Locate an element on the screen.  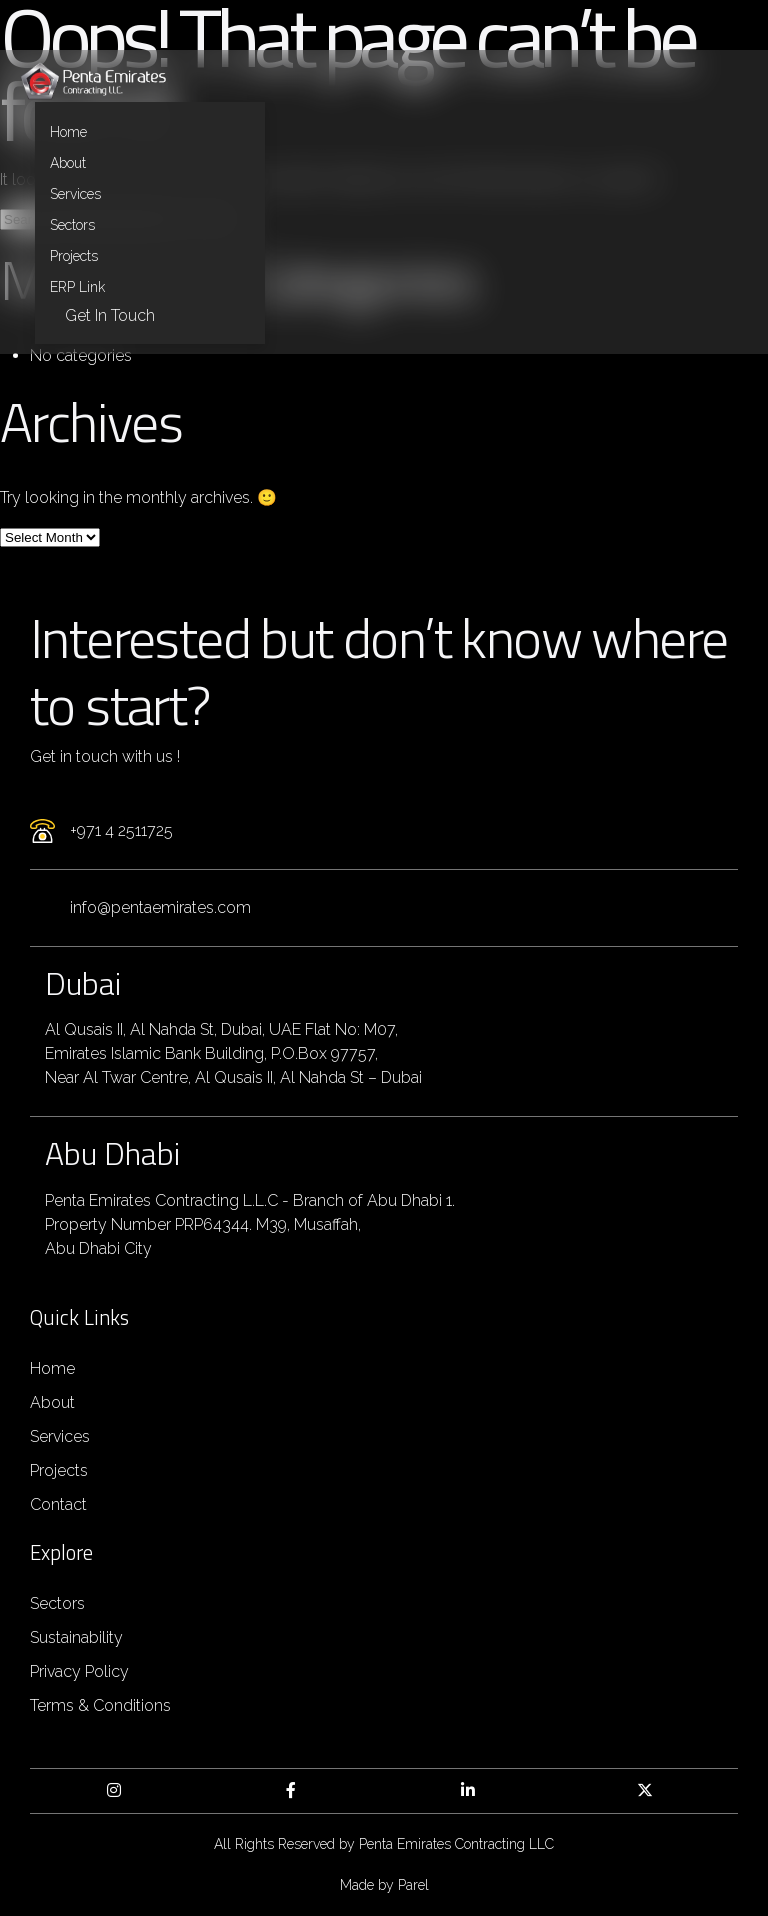
+971 4 2511725 is located at coordinates (121, 830).